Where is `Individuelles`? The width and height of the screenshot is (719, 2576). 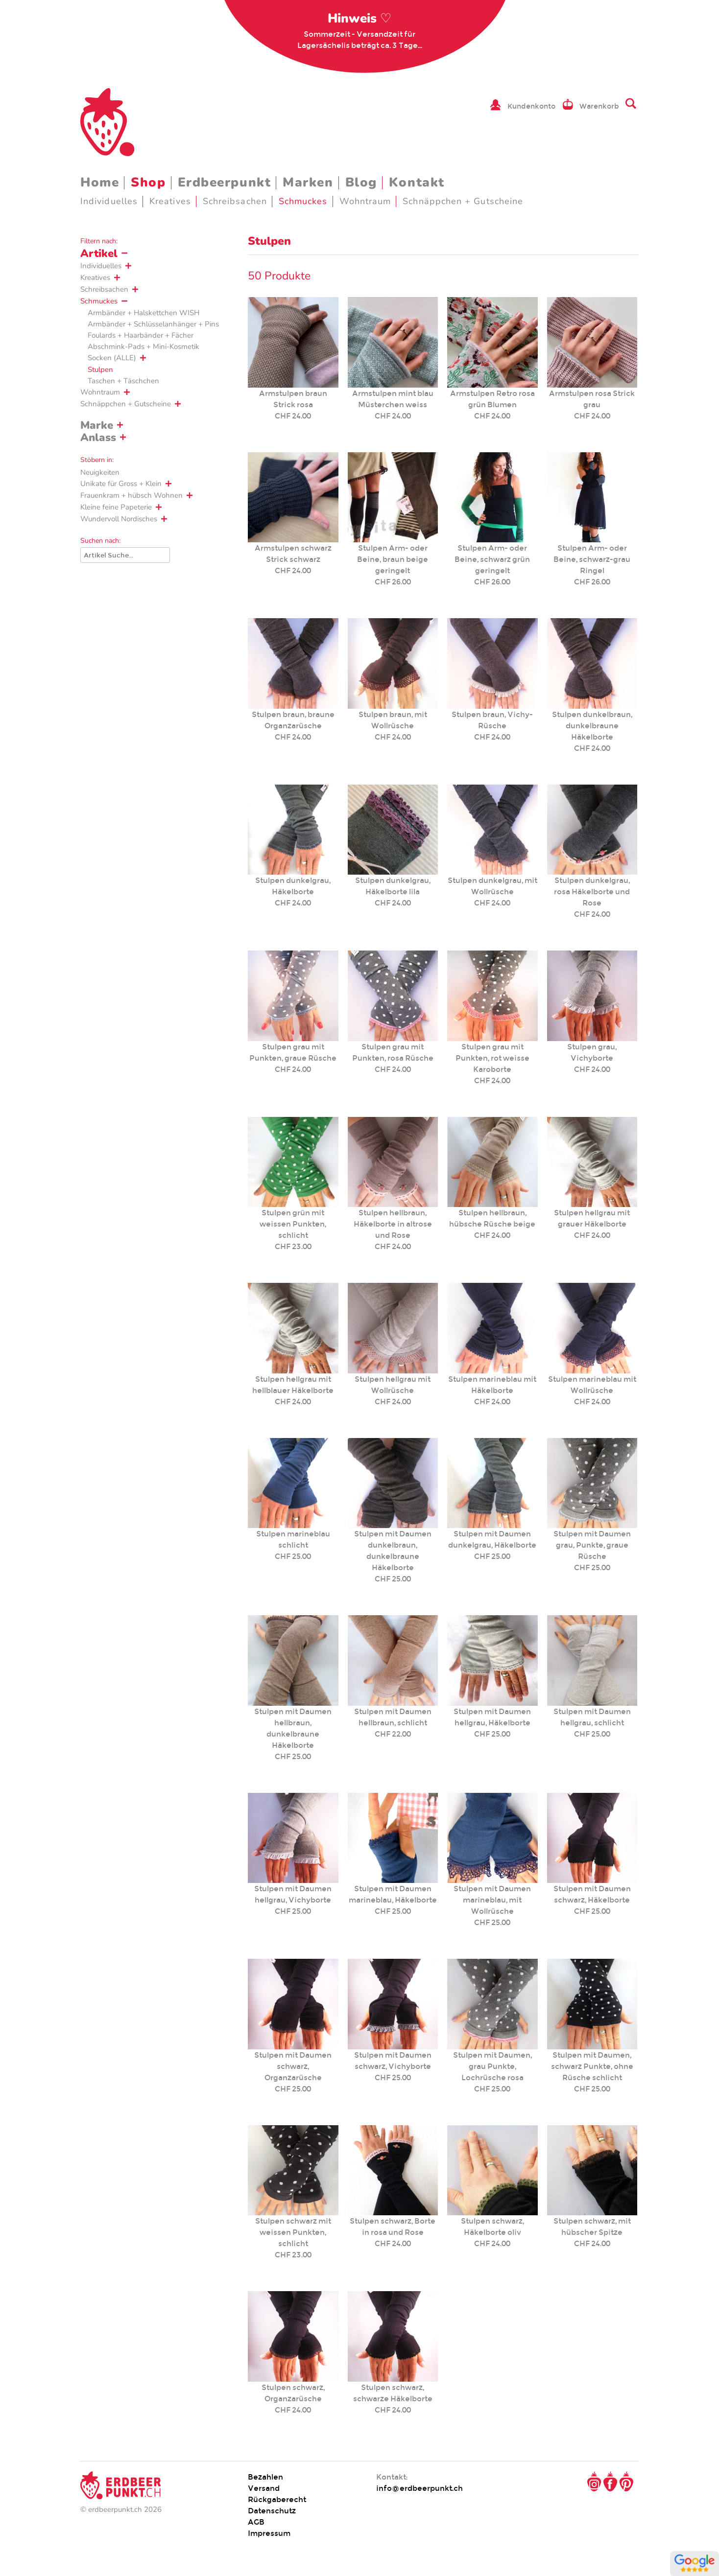
Individuelles is located at coordinates (109, 201).